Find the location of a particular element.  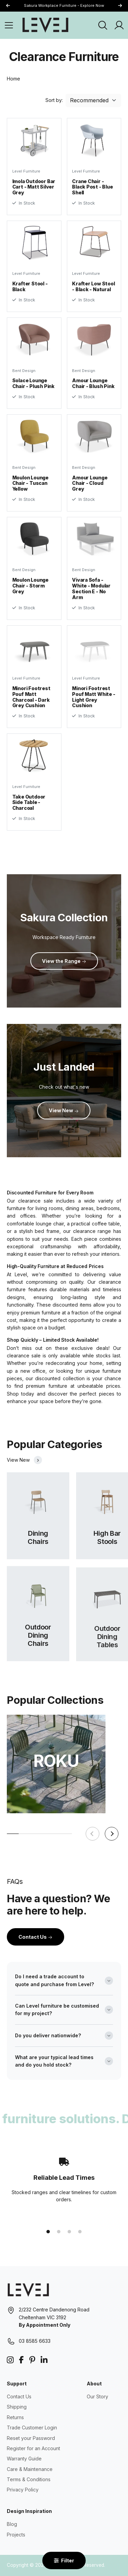

Moulon Lounge Chair - Storm Grey is located at coordinates (30, 592).